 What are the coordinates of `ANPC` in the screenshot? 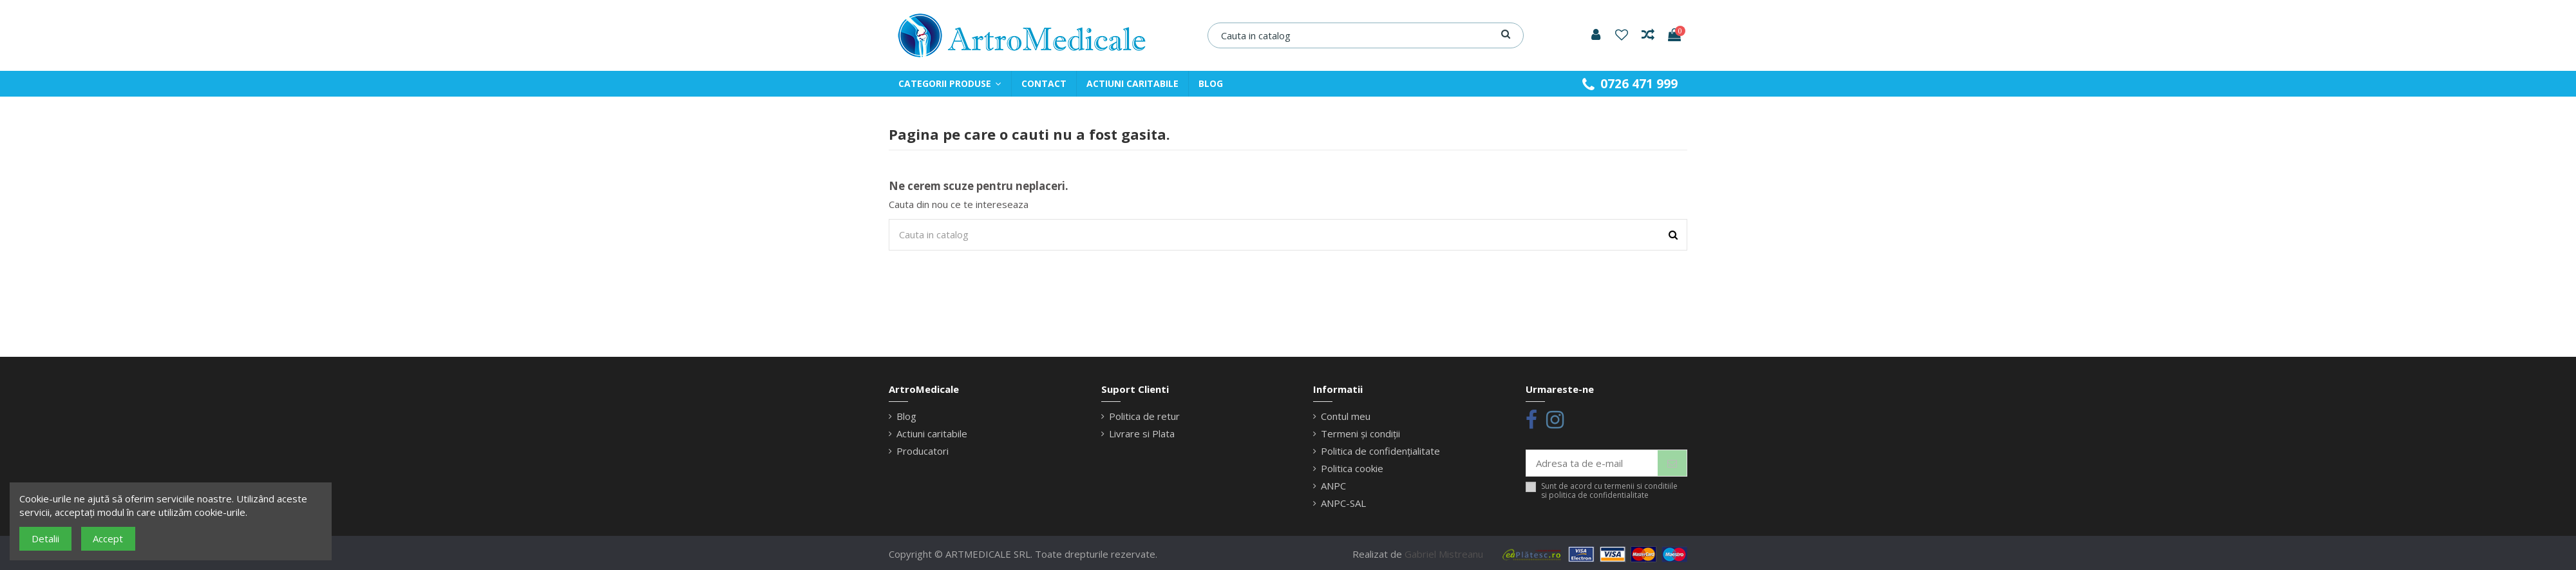 It's located at (1333, 485).